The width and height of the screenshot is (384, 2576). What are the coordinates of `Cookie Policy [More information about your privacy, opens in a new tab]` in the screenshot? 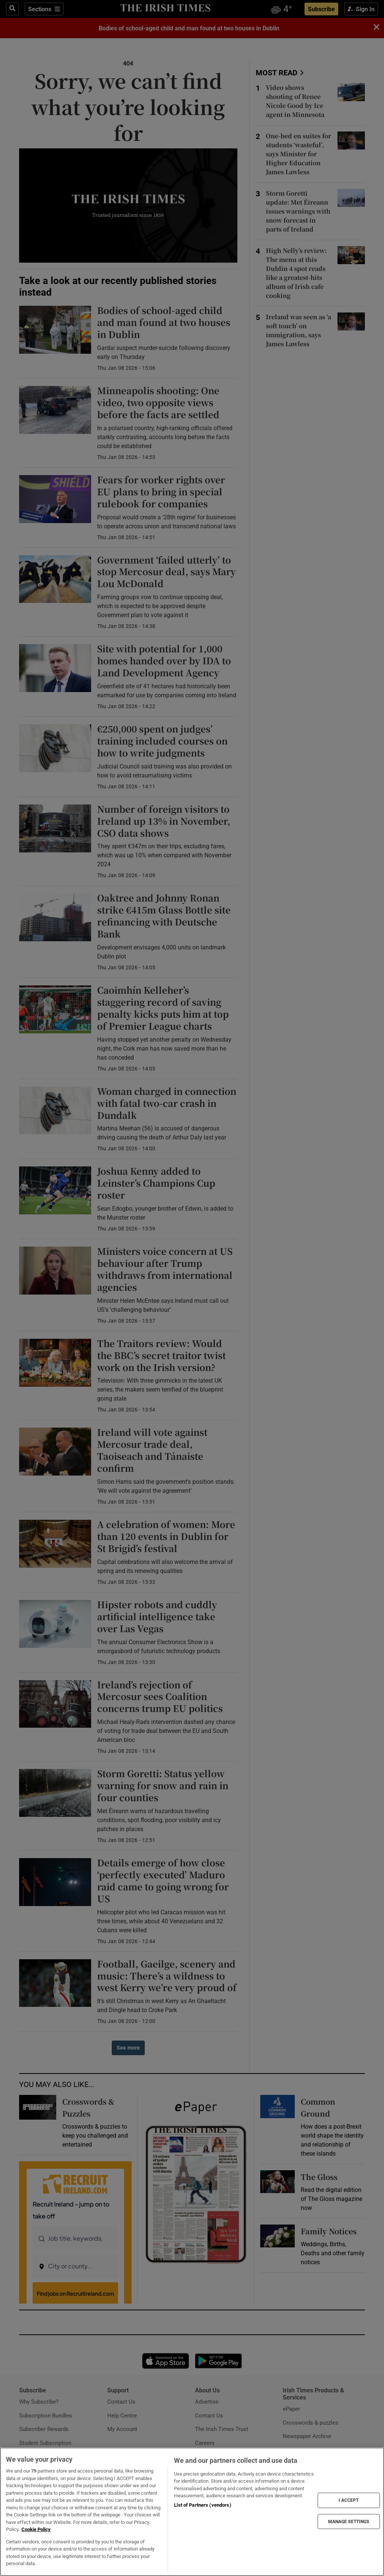 It's located at (36, 2529).